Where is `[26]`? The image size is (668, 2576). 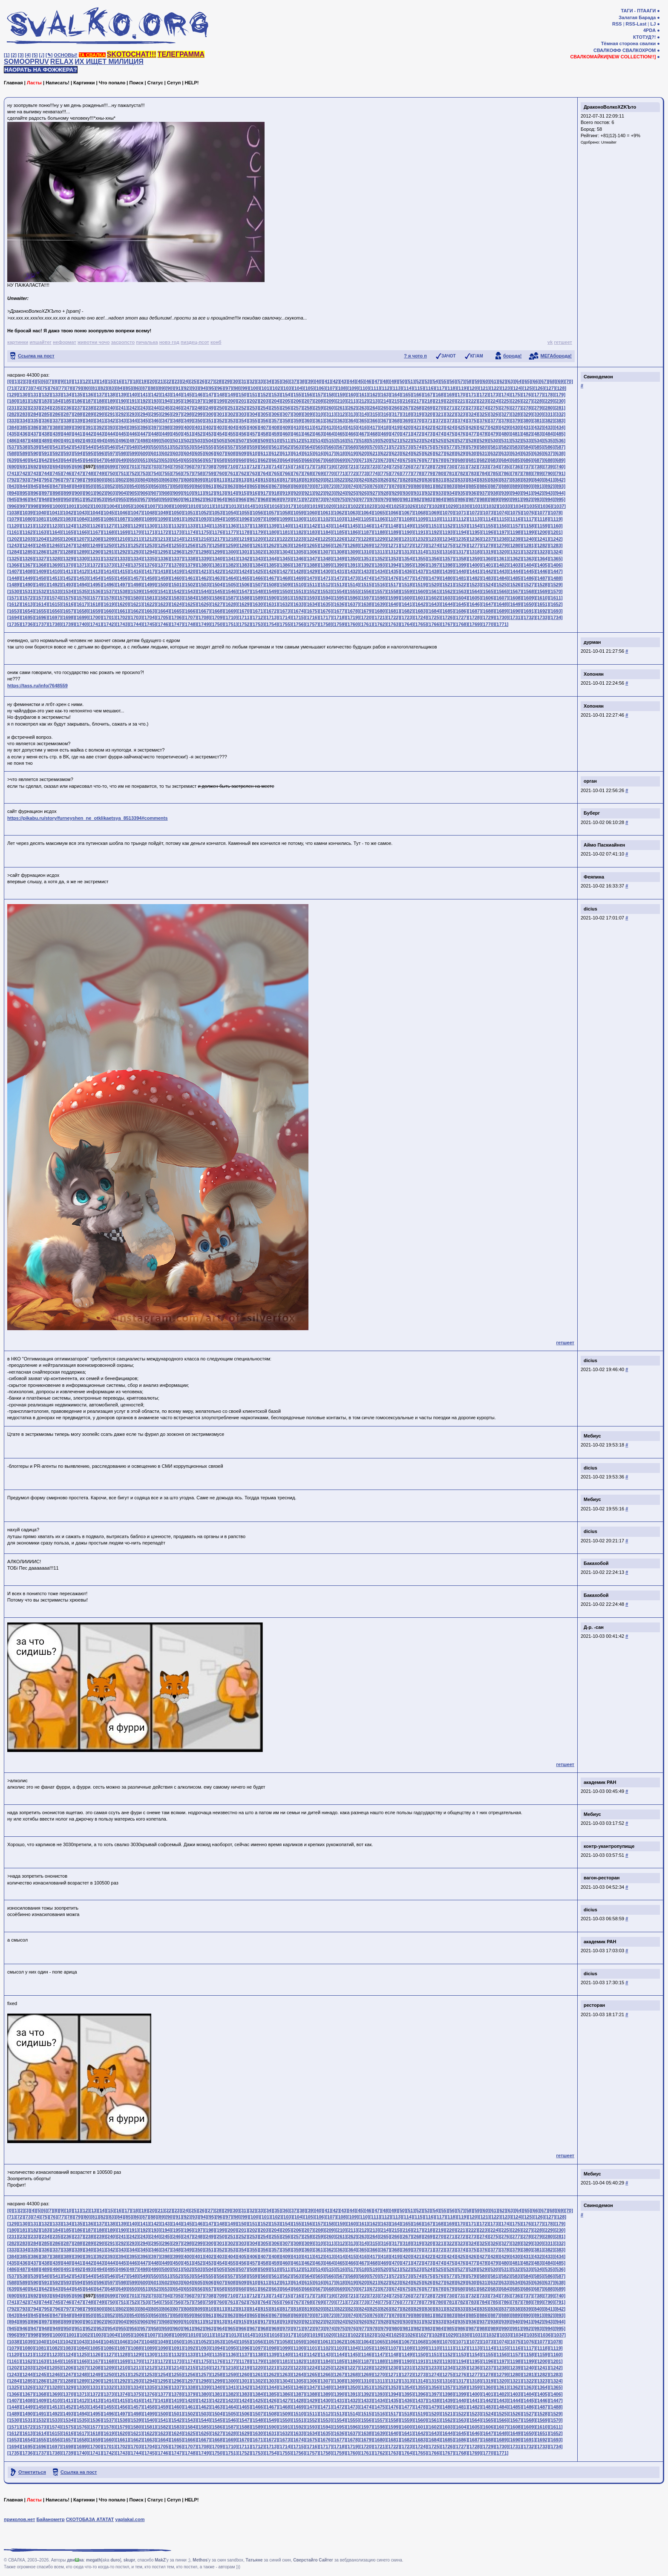
[26] is located at coordinates (202, 381).